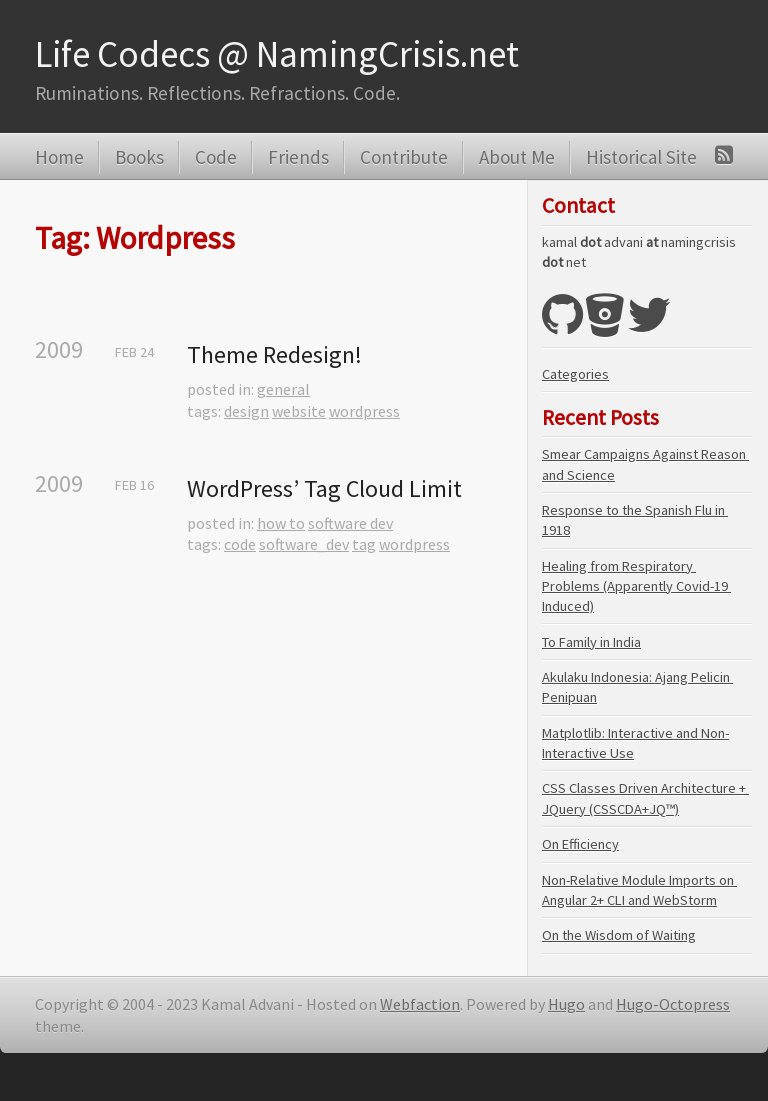 Image resolution: width=768 pixels, height=1101 pixels. I want to click on design, so click(246, 411).